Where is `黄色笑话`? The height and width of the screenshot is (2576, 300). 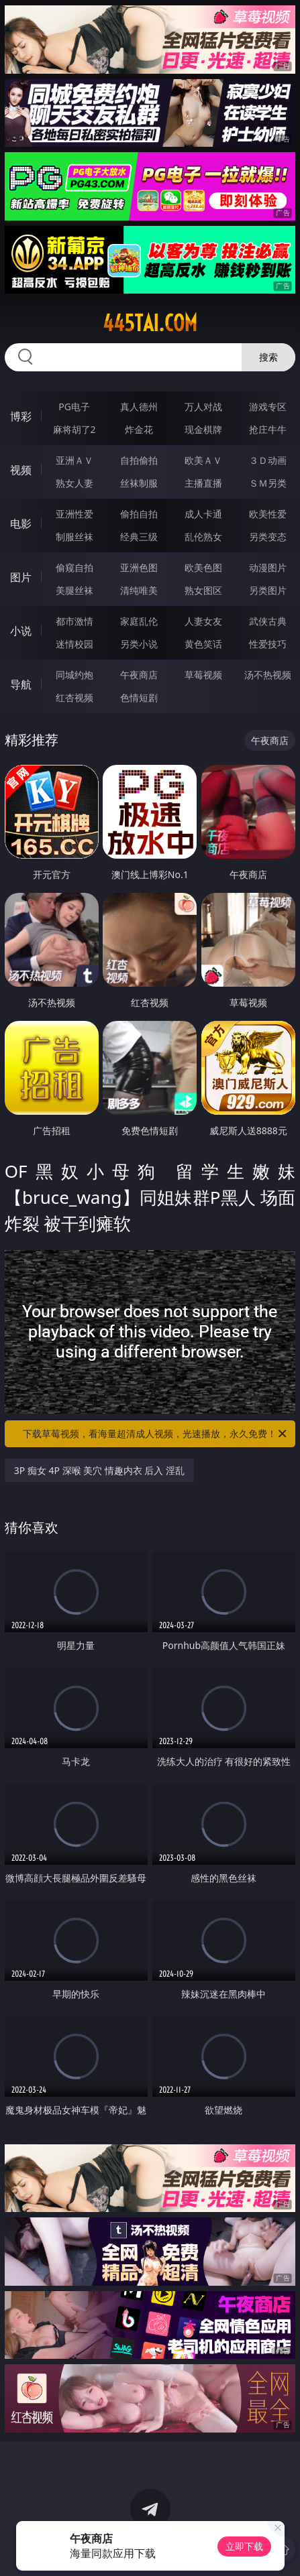 黄色笑话 is located at coordinates (203, 643).